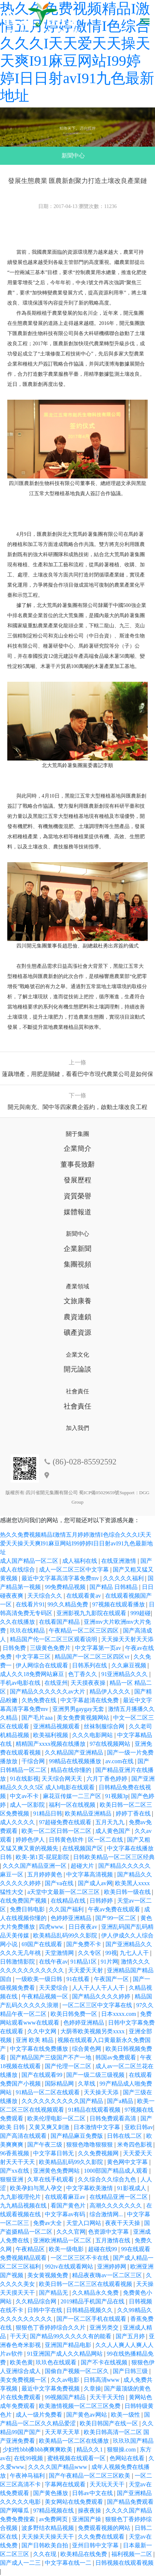  What do you see at coordinates (99, 1492) in the screenshot?
I see `蜀ICP備05029659號` at bounding box center [99, 1492].